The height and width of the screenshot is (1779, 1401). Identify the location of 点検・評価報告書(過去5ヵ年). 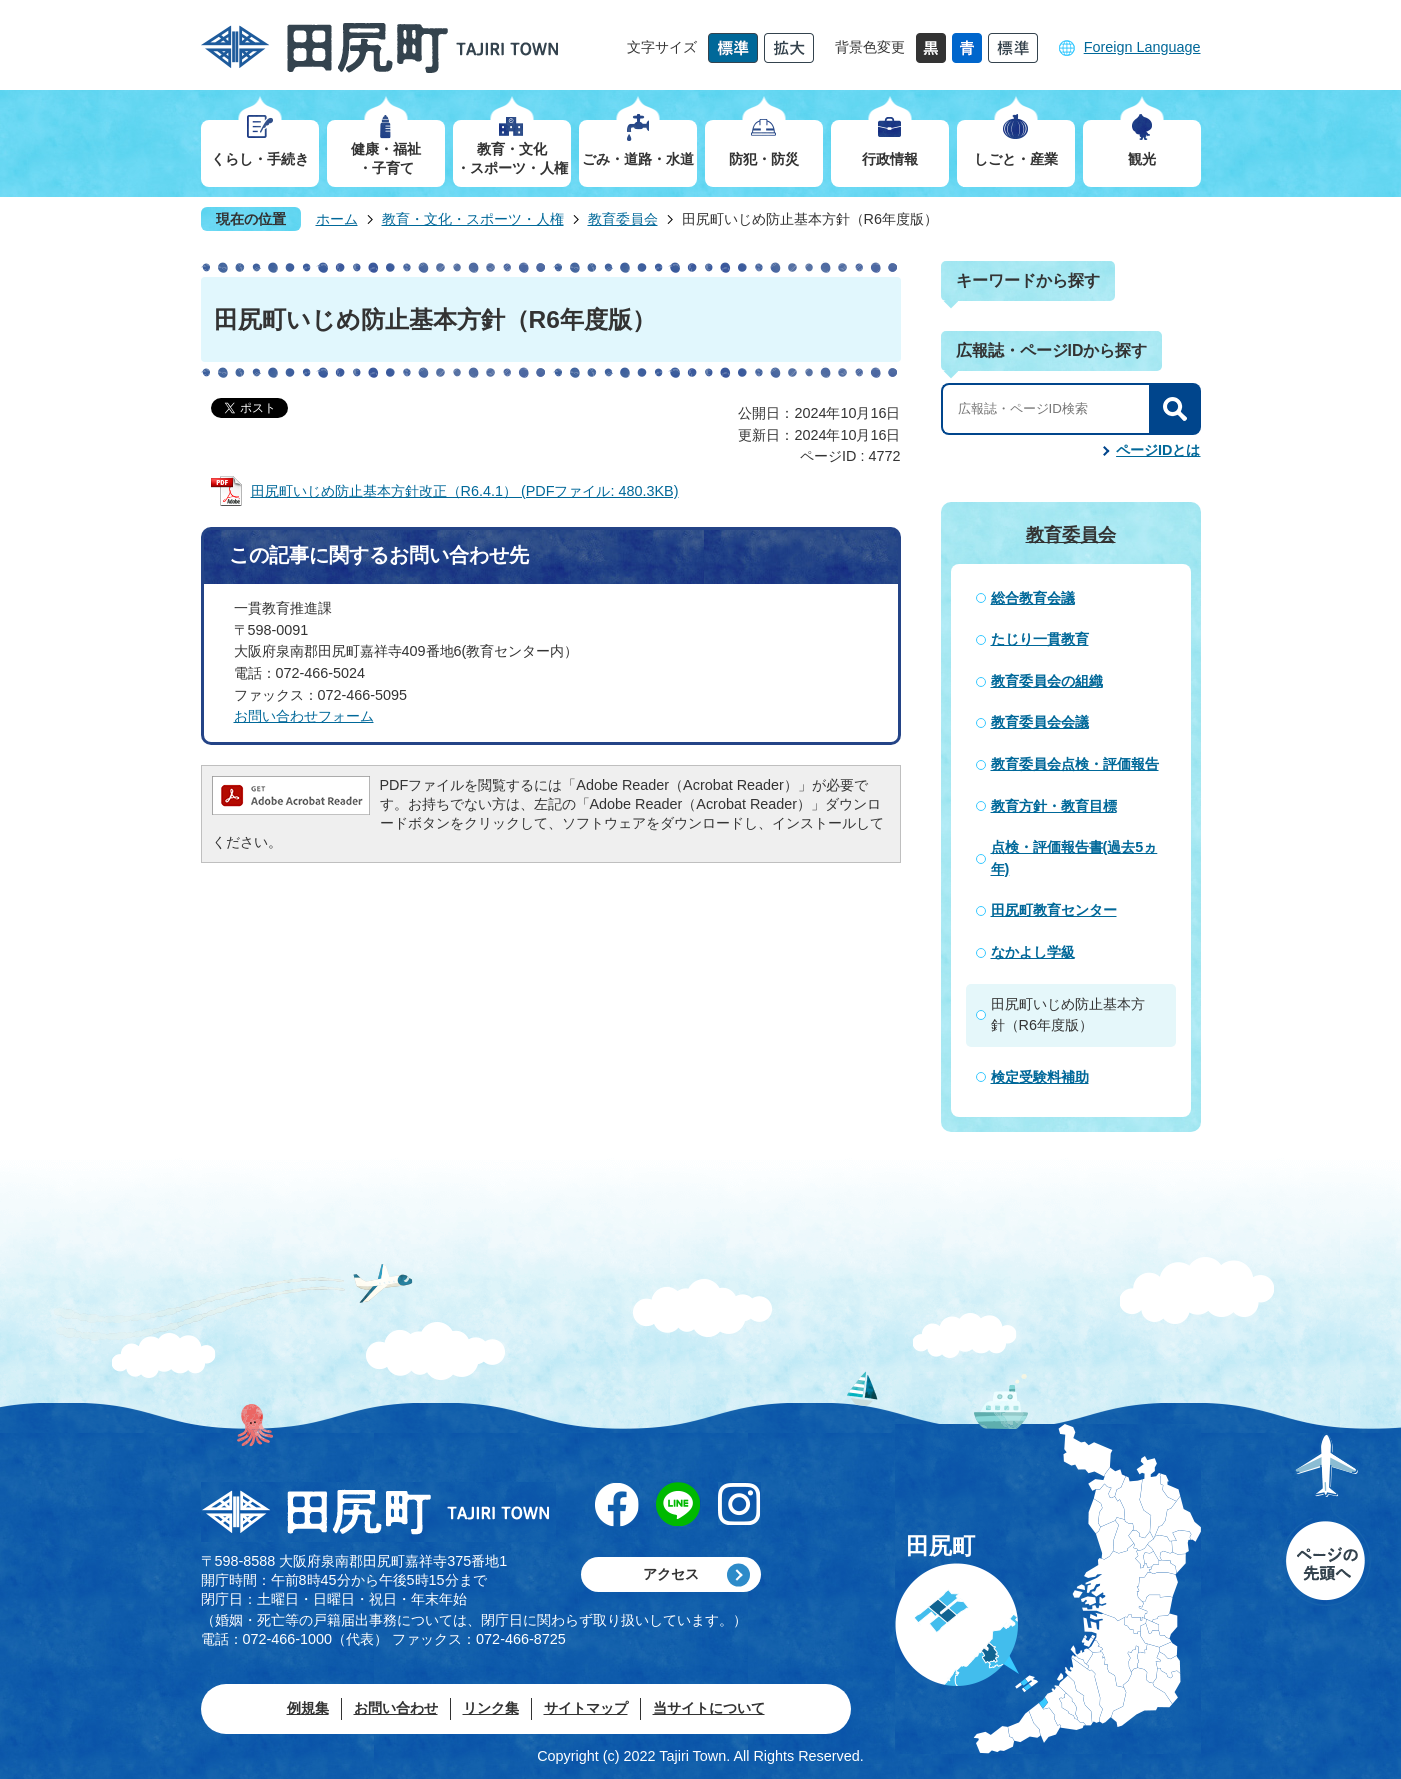
(1074, 858).